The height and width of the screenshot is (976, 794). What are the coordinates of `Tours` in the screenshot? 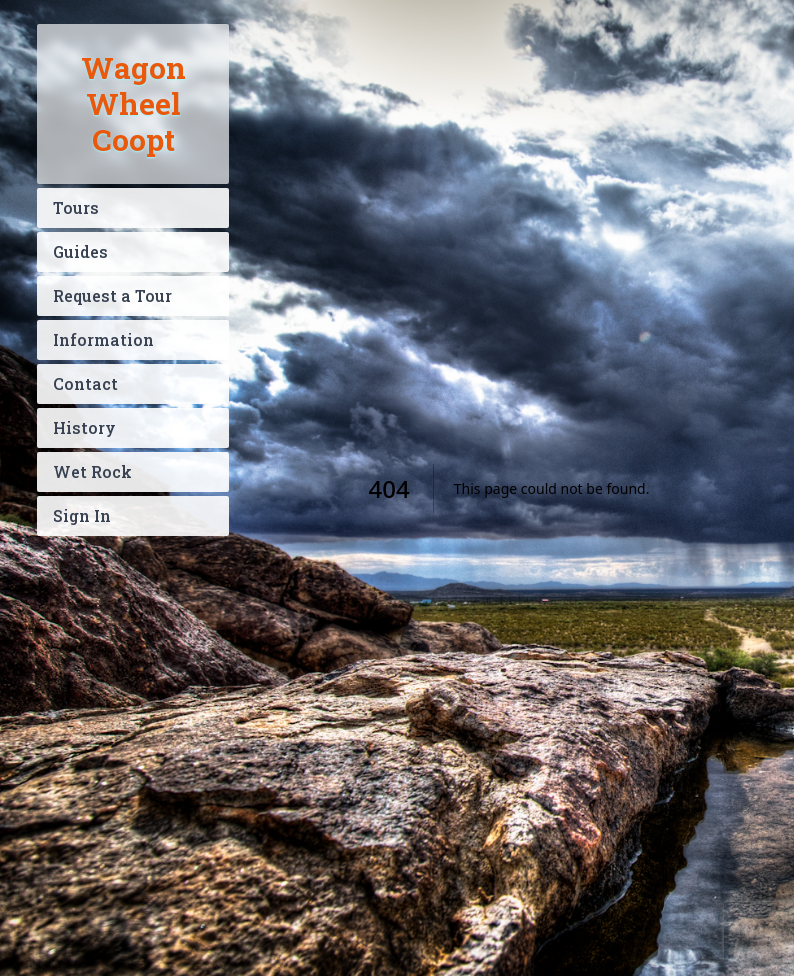 It's located at (76, 207).